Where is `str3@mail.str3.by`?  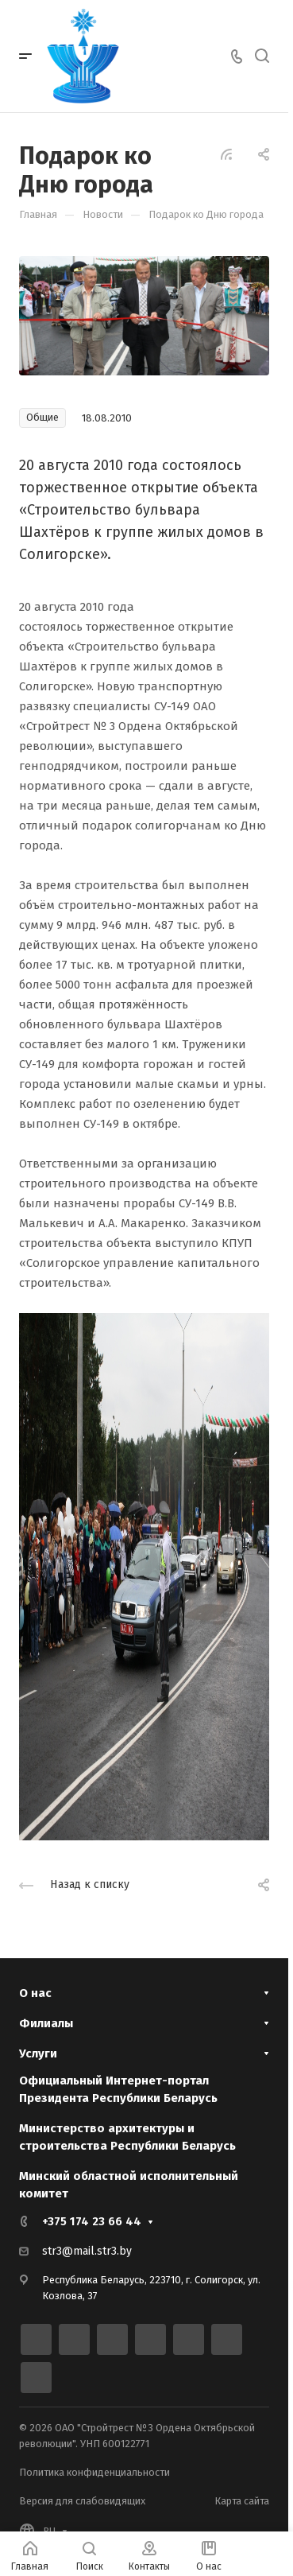 str3@mail.str3.by is located at coordinates (87, 2251).